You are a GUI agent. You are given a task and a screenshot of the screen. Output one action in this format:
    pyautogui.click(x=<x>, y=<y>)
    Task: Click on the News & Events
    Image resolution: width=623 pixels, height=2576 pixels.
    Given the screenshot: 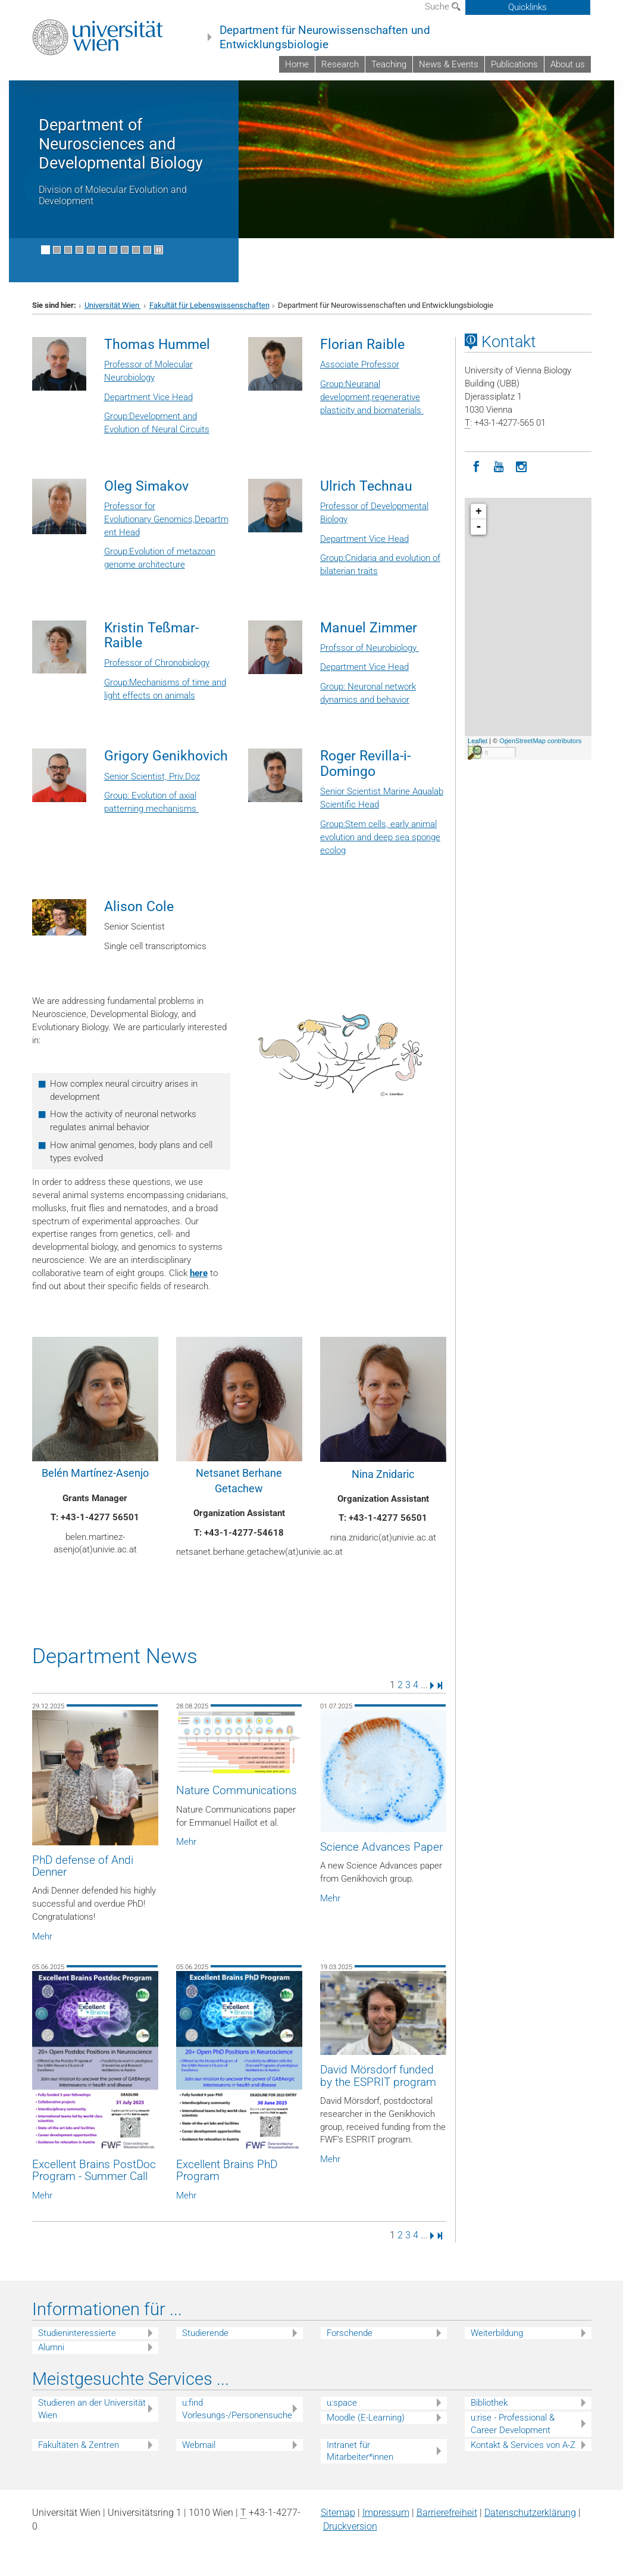 What is the action you would take?
    pyautogui.click(x=448, y=64)
    